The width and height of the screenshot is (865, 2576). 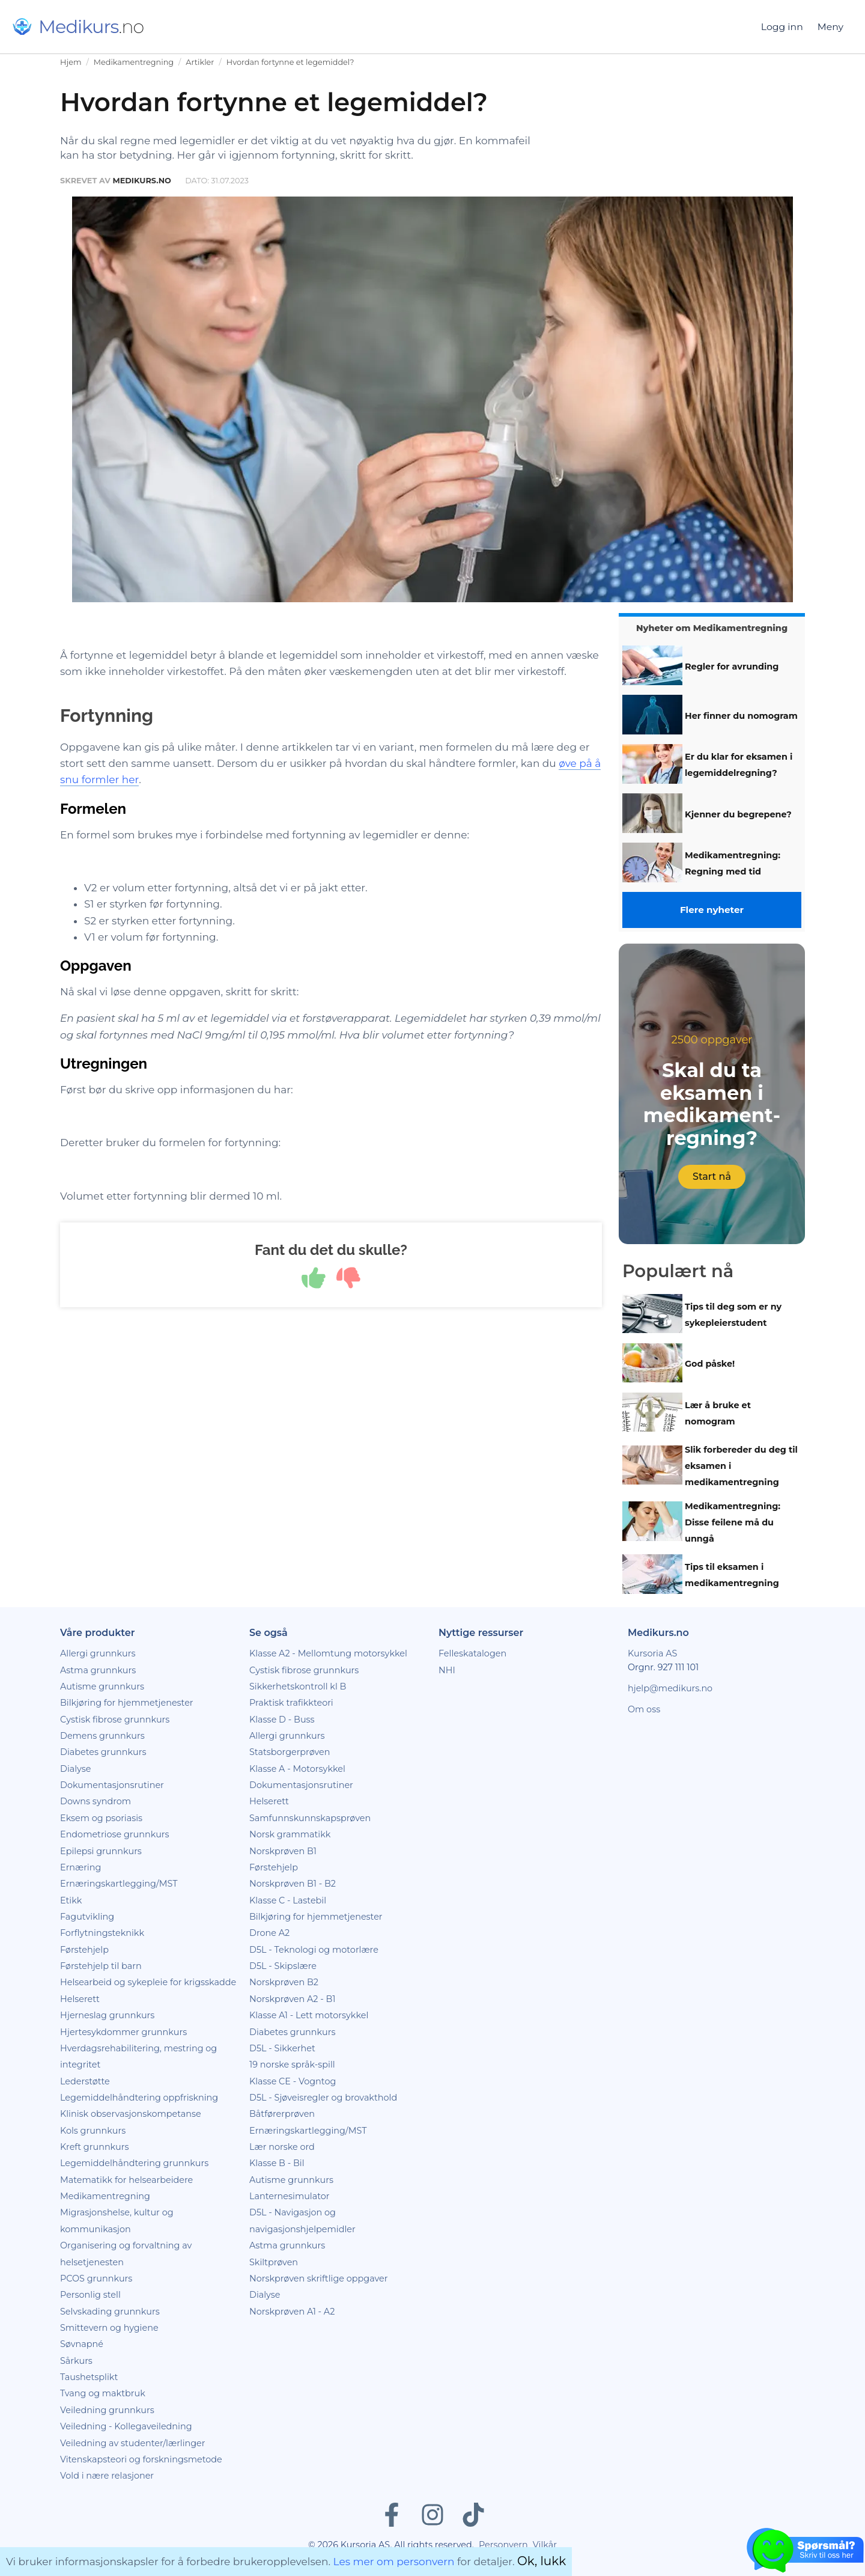 I want to click on Skiltprøven, so click(x=273, y=2262).